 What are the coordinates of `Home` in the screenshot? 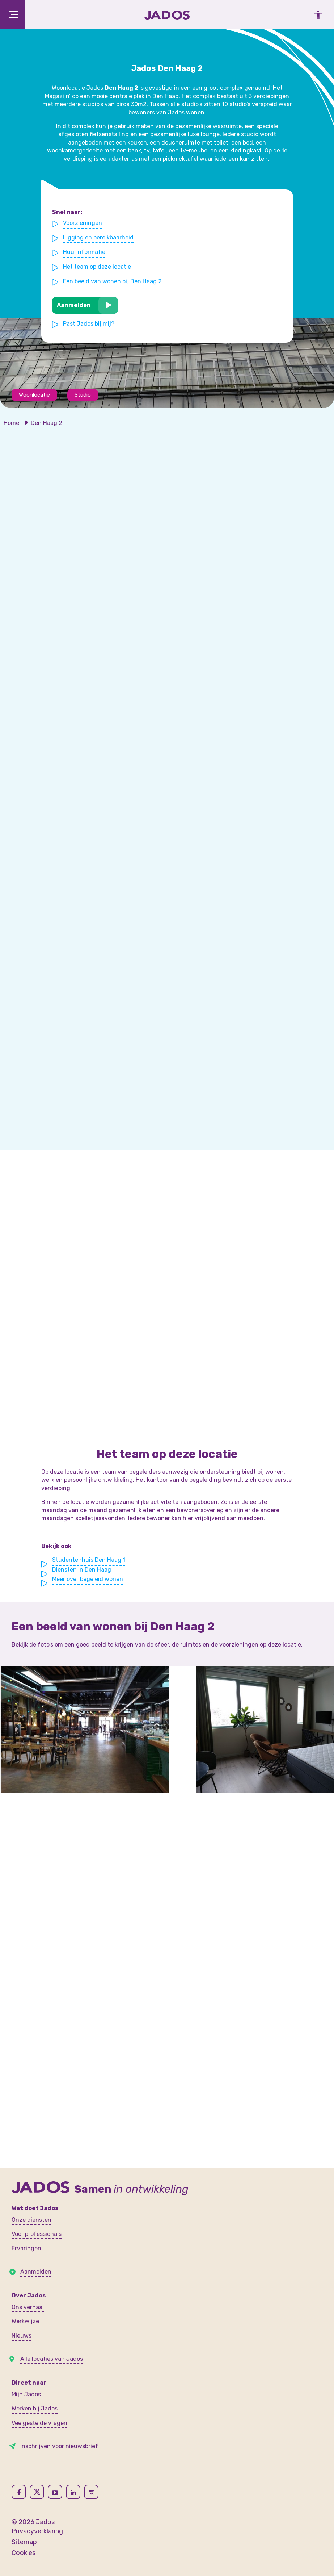 It's located at (11, 422).